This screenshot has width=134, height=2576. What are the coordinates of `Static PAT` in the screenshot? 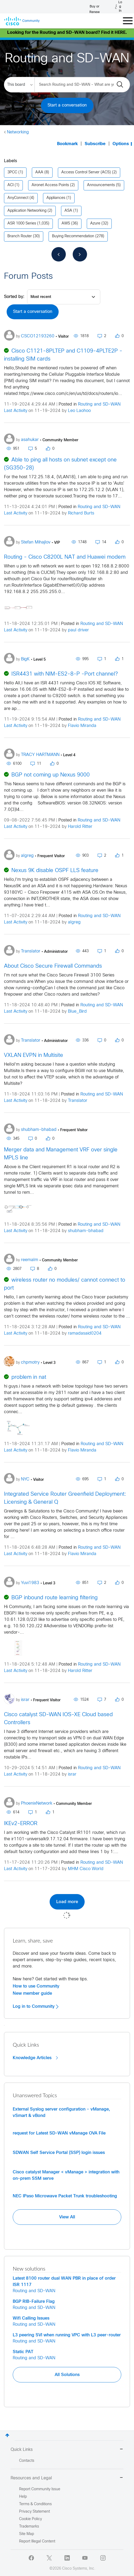 It's located at (23, 2352).